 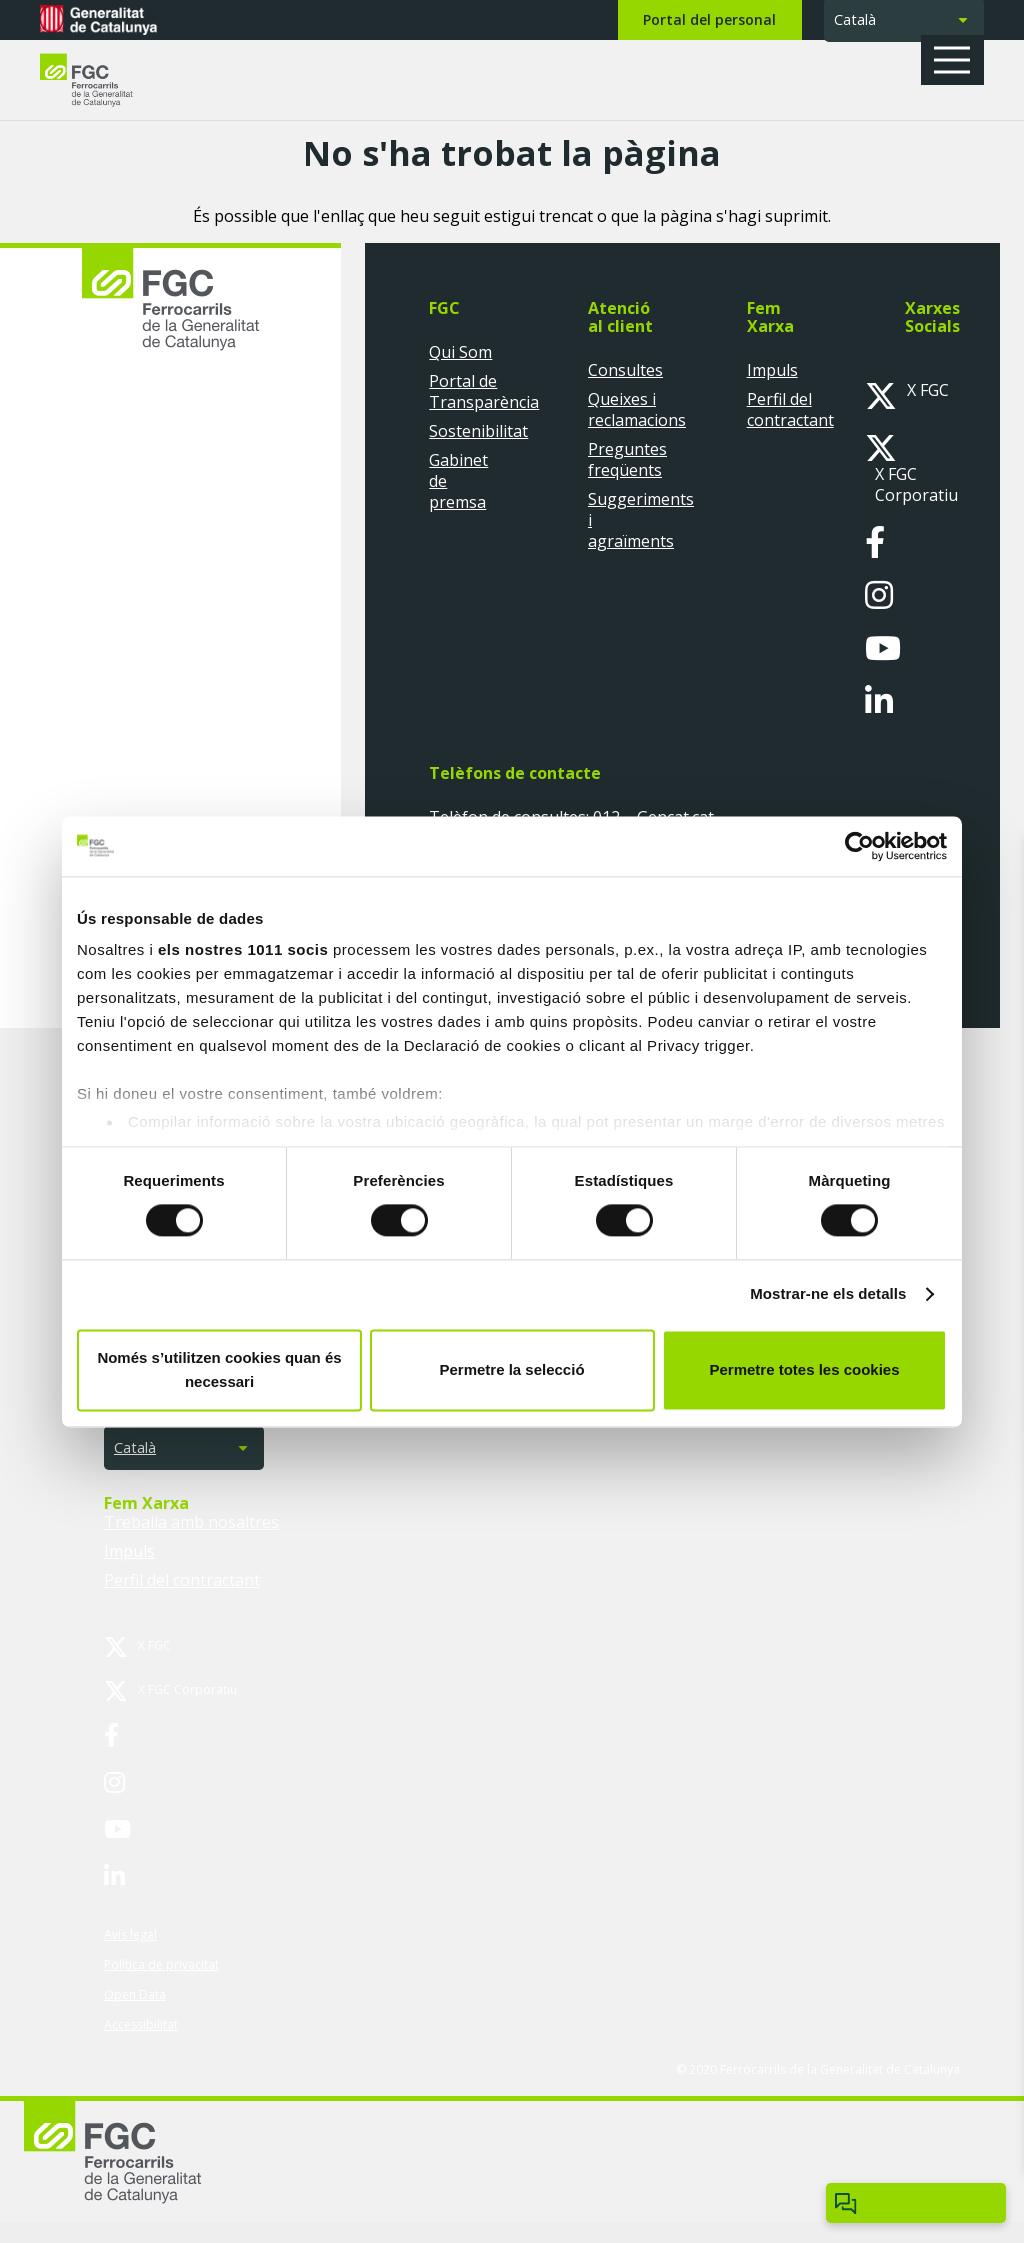 I want to click on Impuls, so click(x=772, y=370).